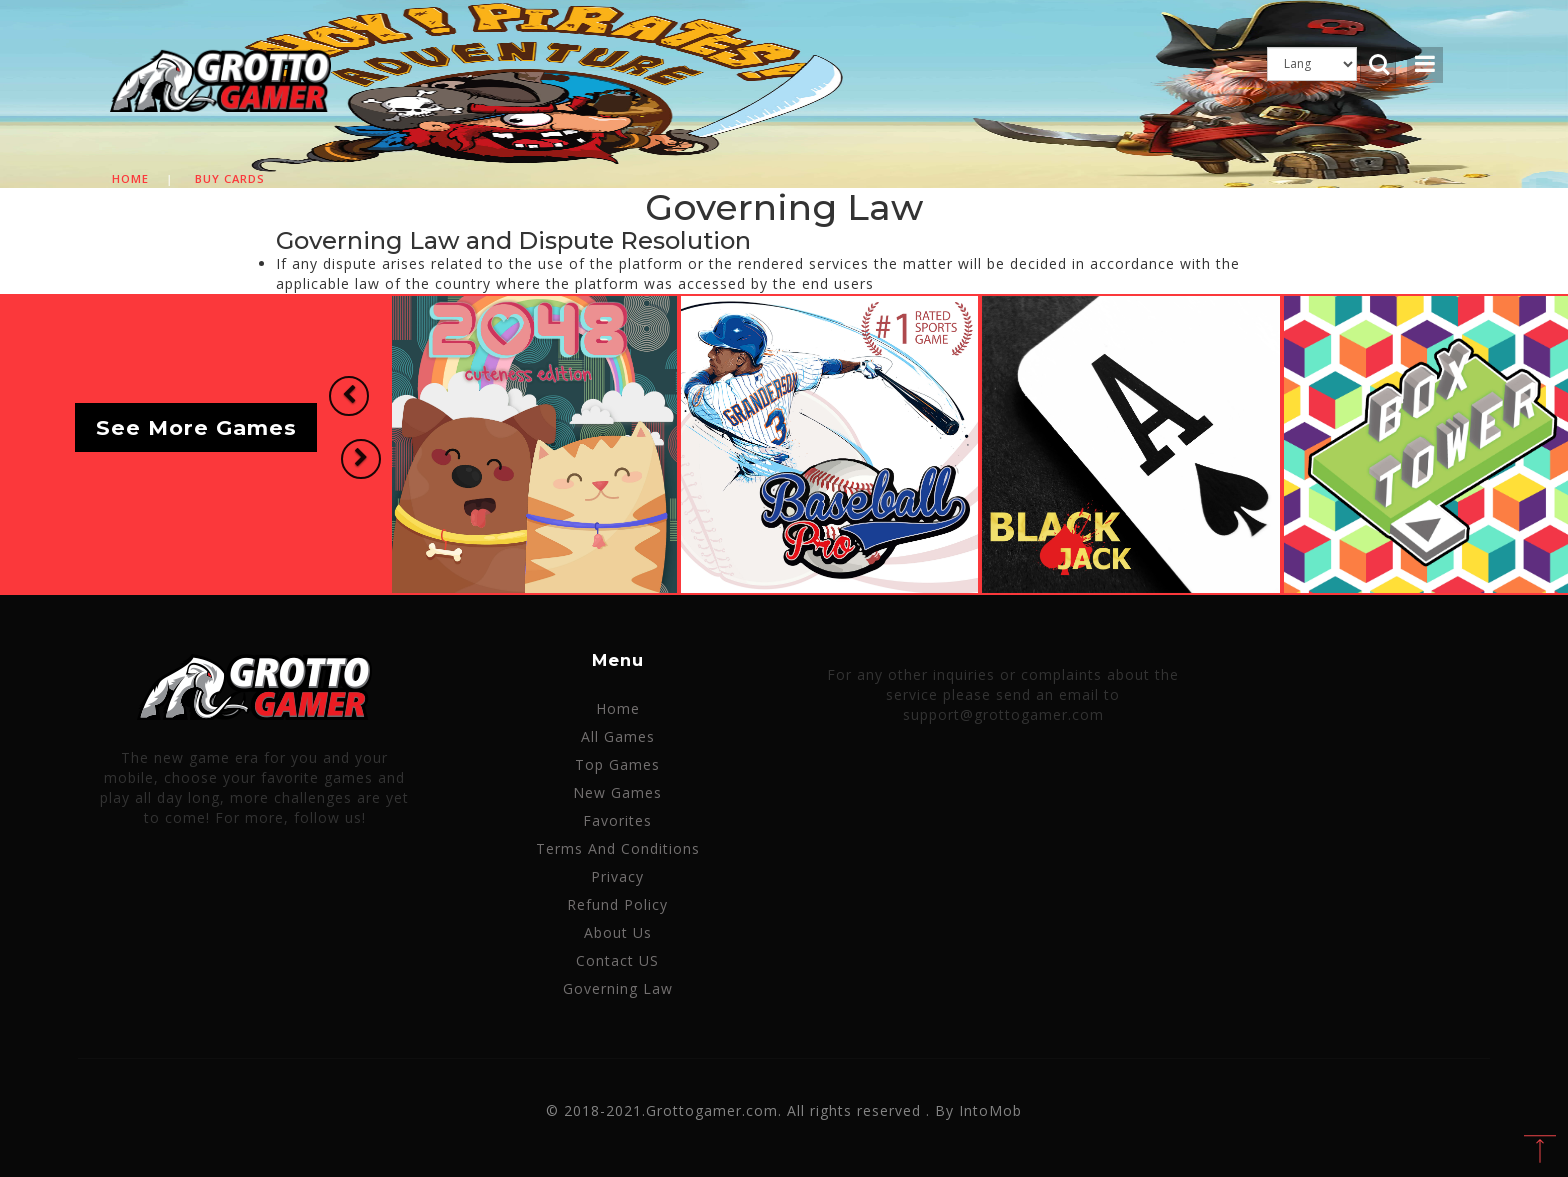 This screenshot has height=1177, width=1568. I want to click on Home, so click(130, 178).